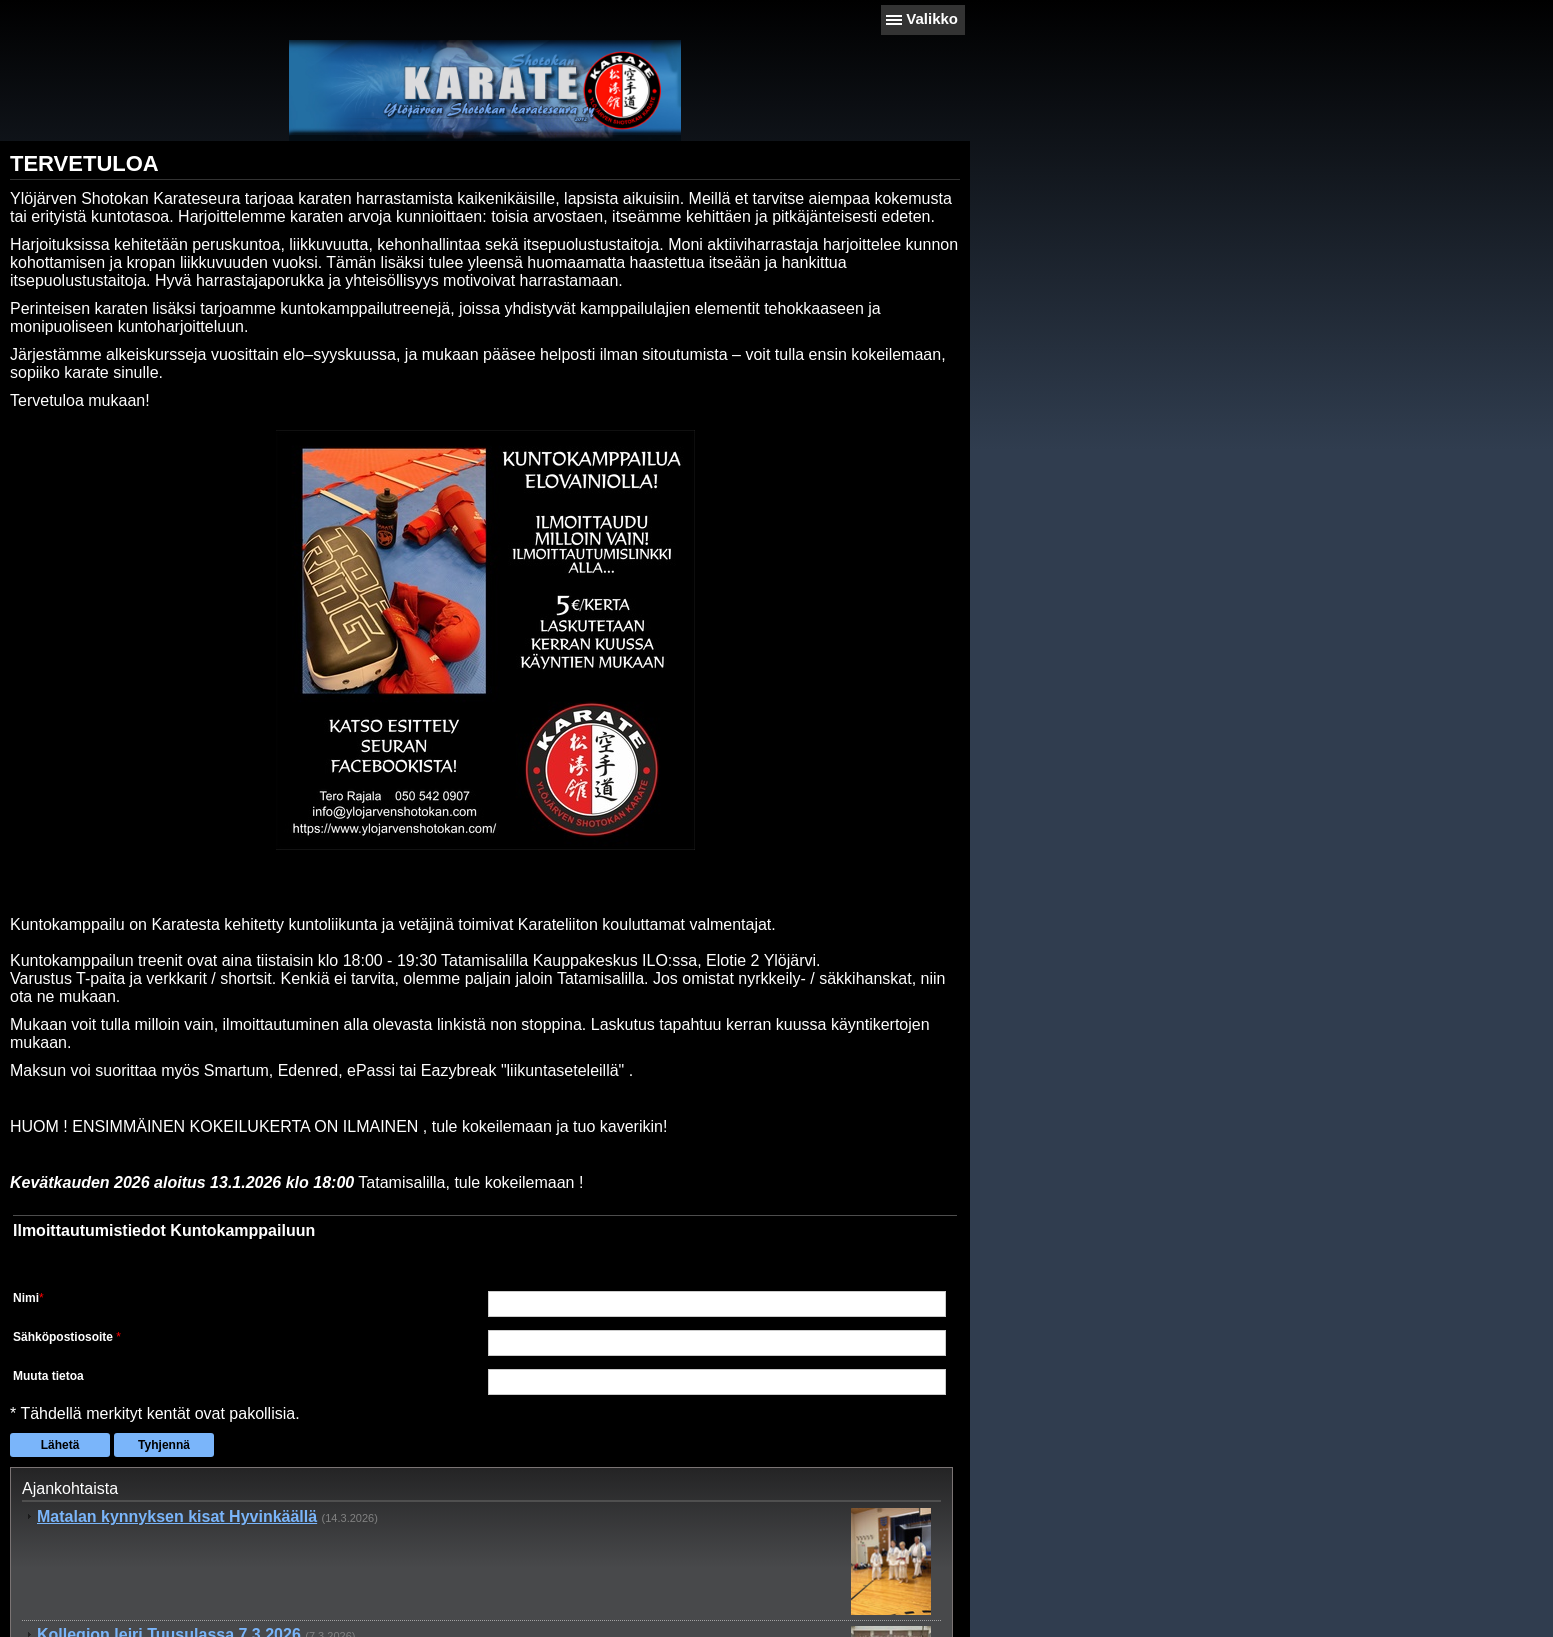 The height and width of the screenshot is (1637, 1553). What do you see at coordinates (177, 1517) in the screenshot?
I see `Matalan kynnyksen kisat Hyvinkäällä` at bounding box center [177, 1517].